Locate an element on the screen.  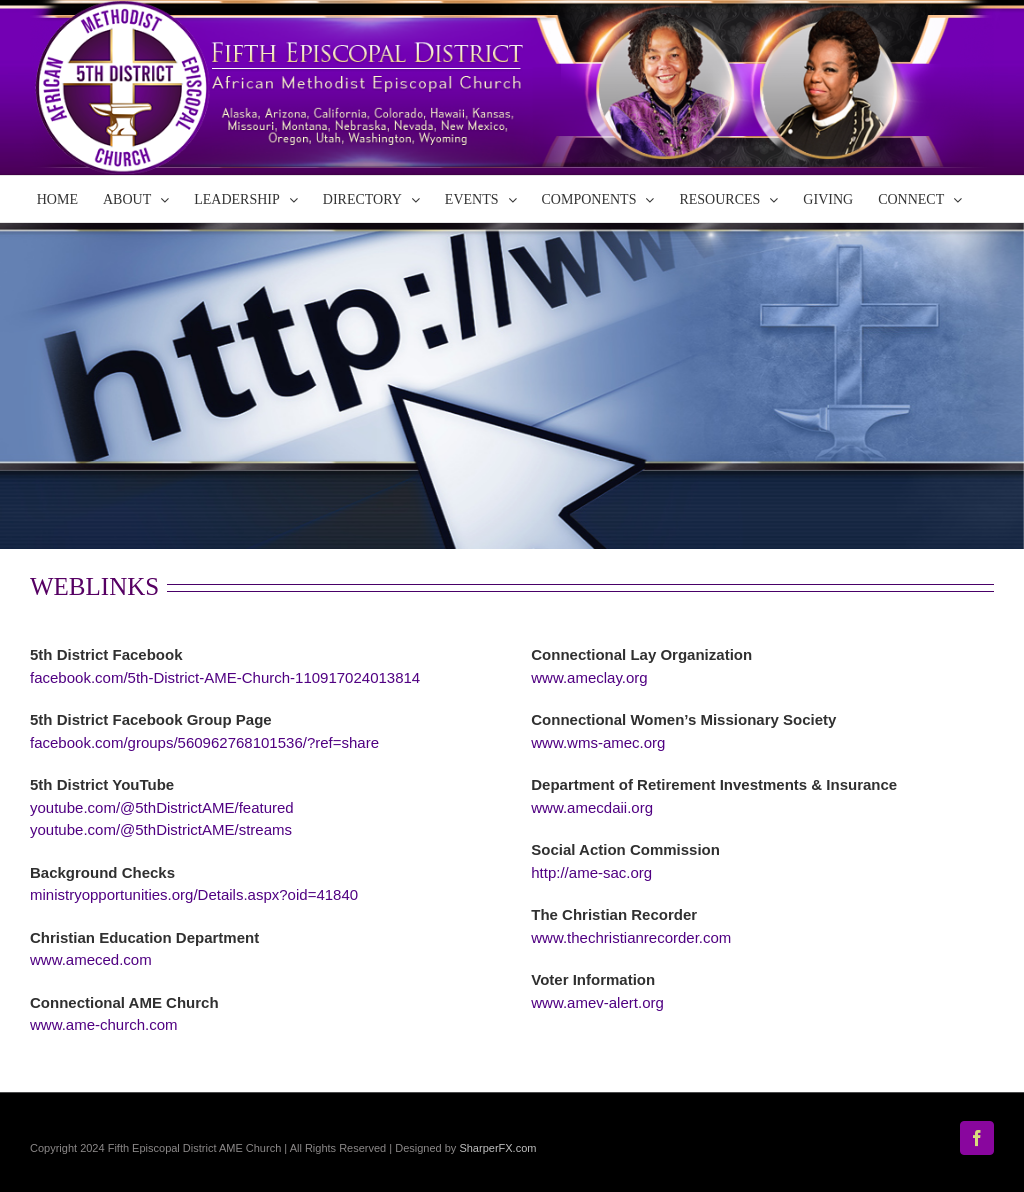
facebook.com/5th-District-AME-Church-110917024013814 is located at coordinates (225, 677).